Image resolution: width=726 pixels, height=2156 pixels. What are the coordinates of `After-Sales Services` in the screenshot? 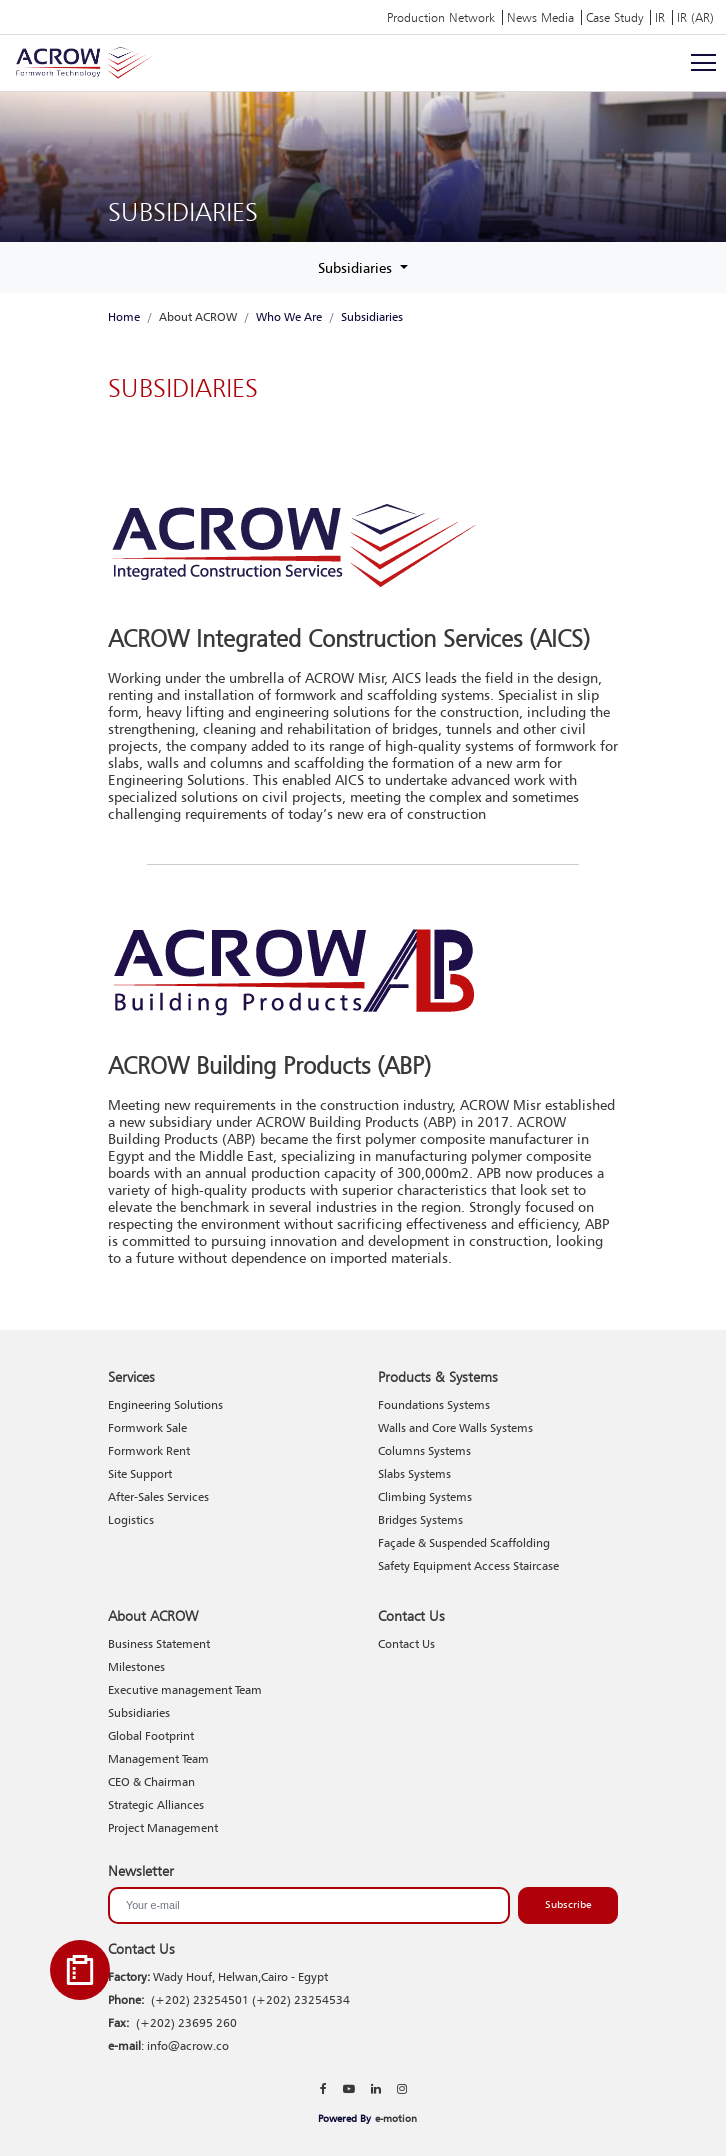 It's located at (158, 1496).